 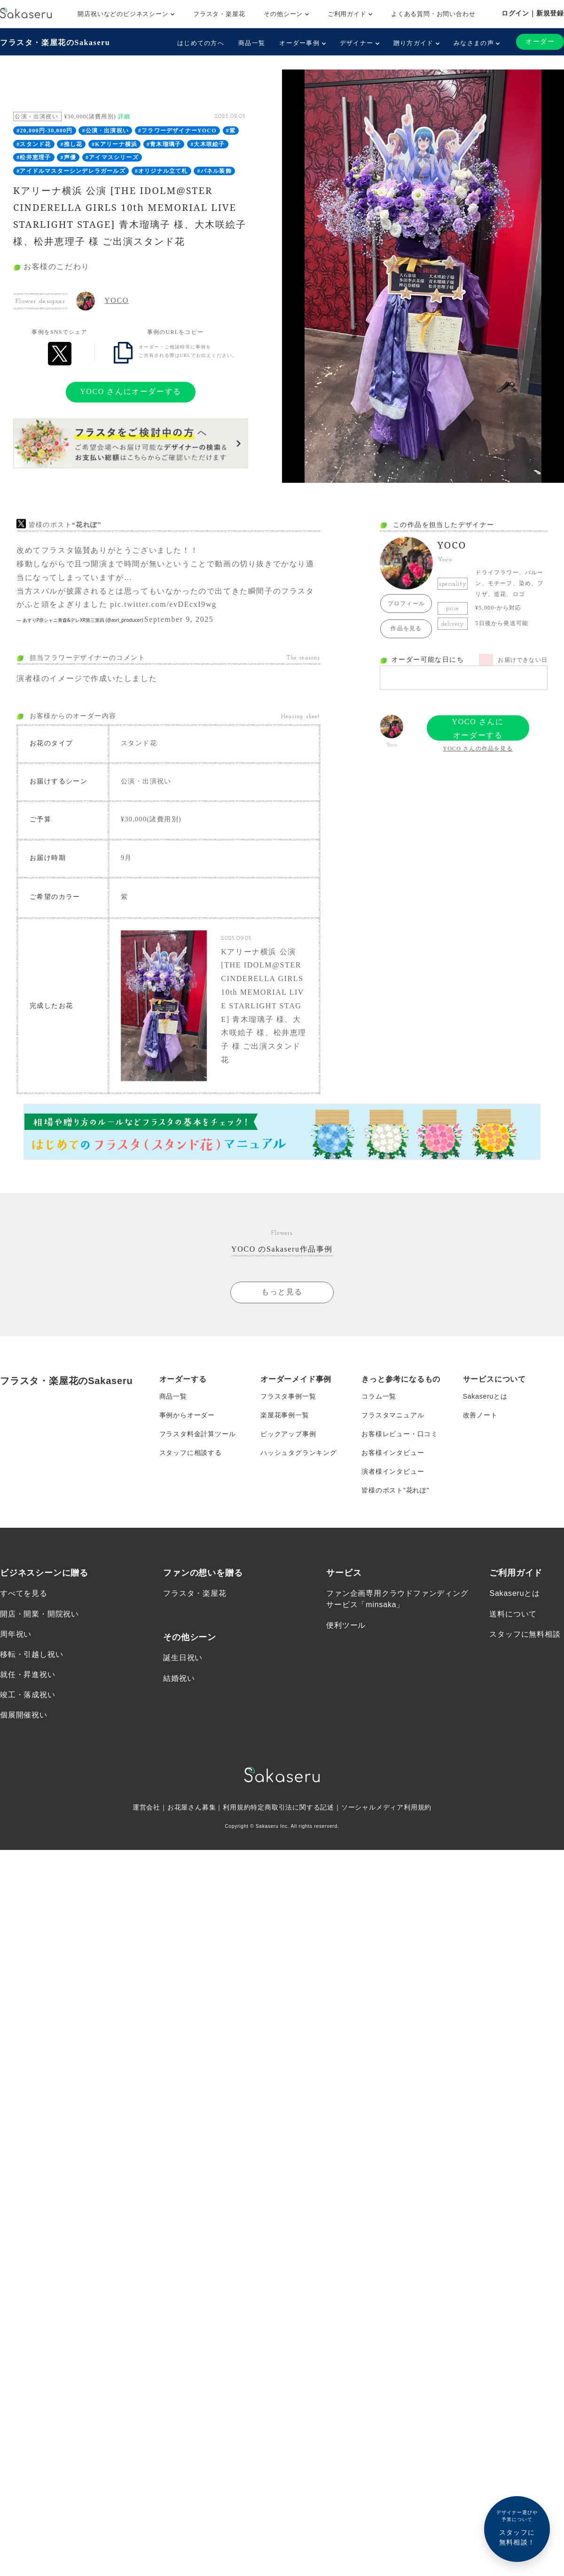 I want to click on 運営会社, so click(x=146, y=1806).